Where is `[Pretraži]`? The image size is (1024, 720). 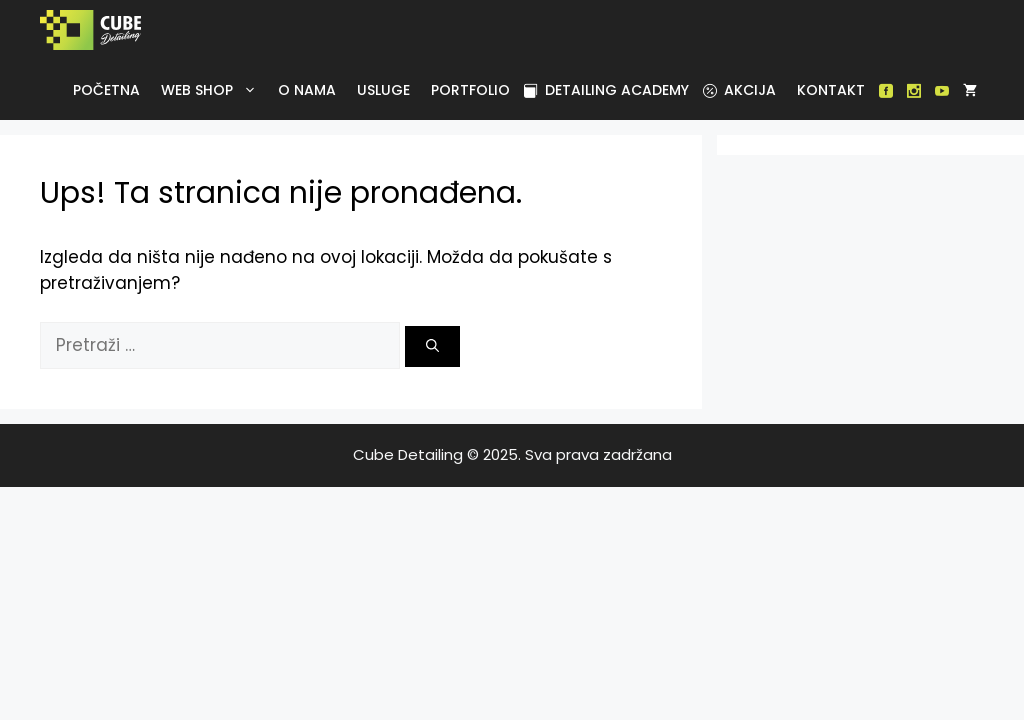 [Pretraži] is located at coordinates (432, 347).